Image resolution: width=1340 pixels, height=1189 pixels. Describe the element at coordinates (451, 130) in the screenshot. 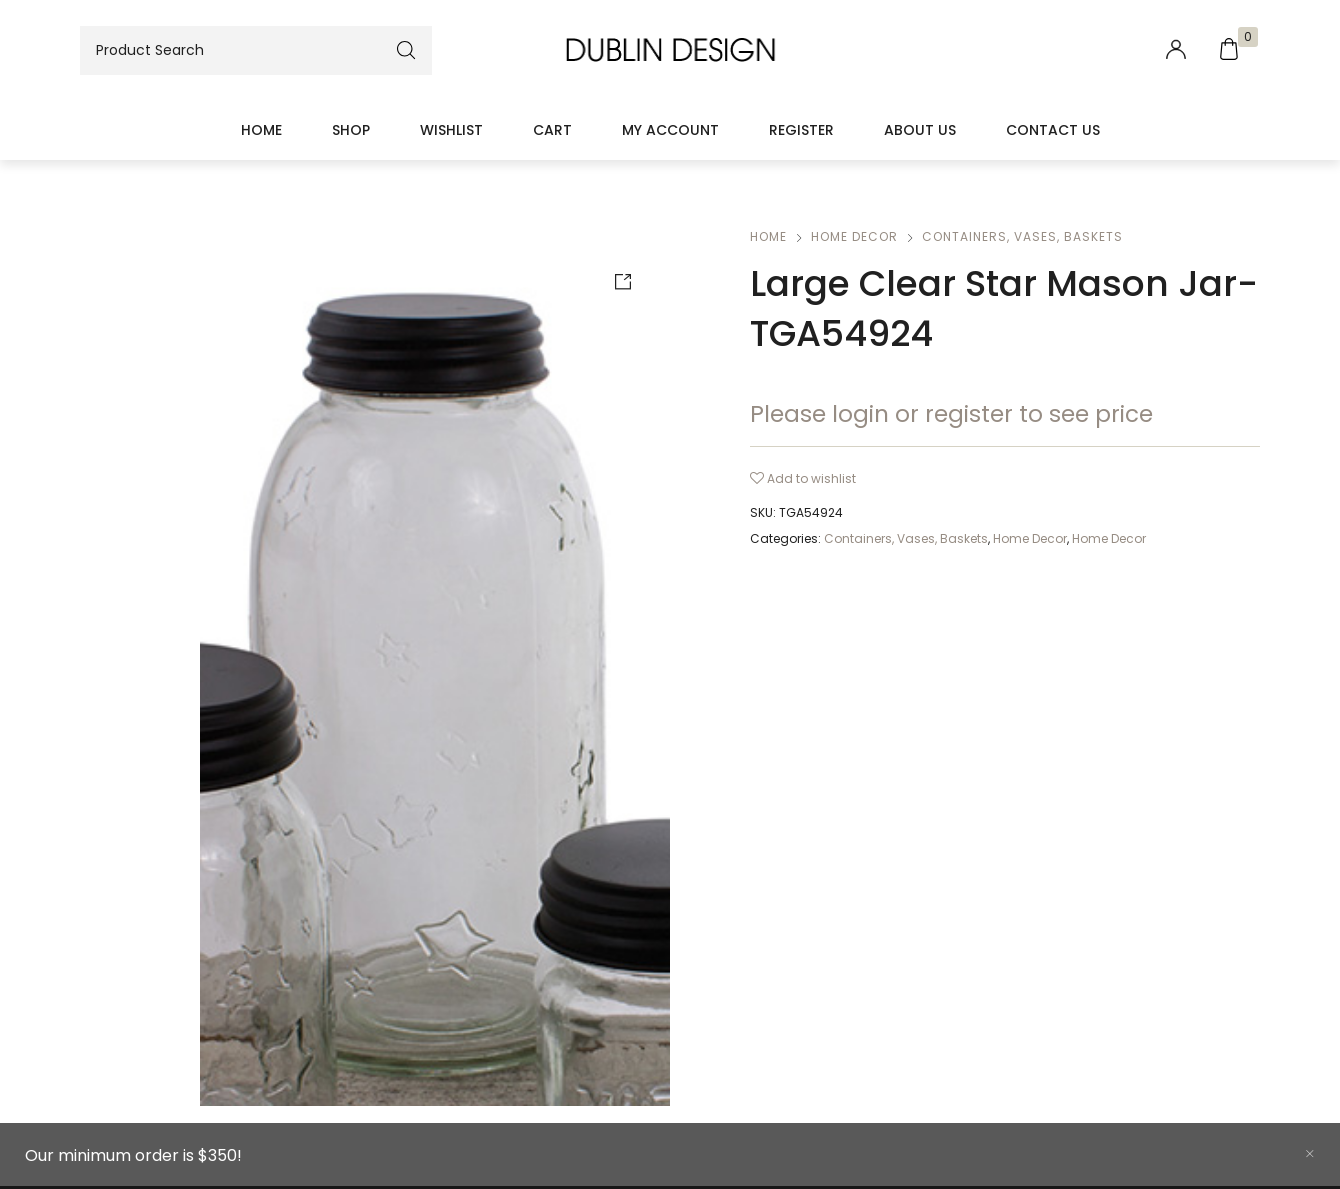

I see `Wishlist` at that location.